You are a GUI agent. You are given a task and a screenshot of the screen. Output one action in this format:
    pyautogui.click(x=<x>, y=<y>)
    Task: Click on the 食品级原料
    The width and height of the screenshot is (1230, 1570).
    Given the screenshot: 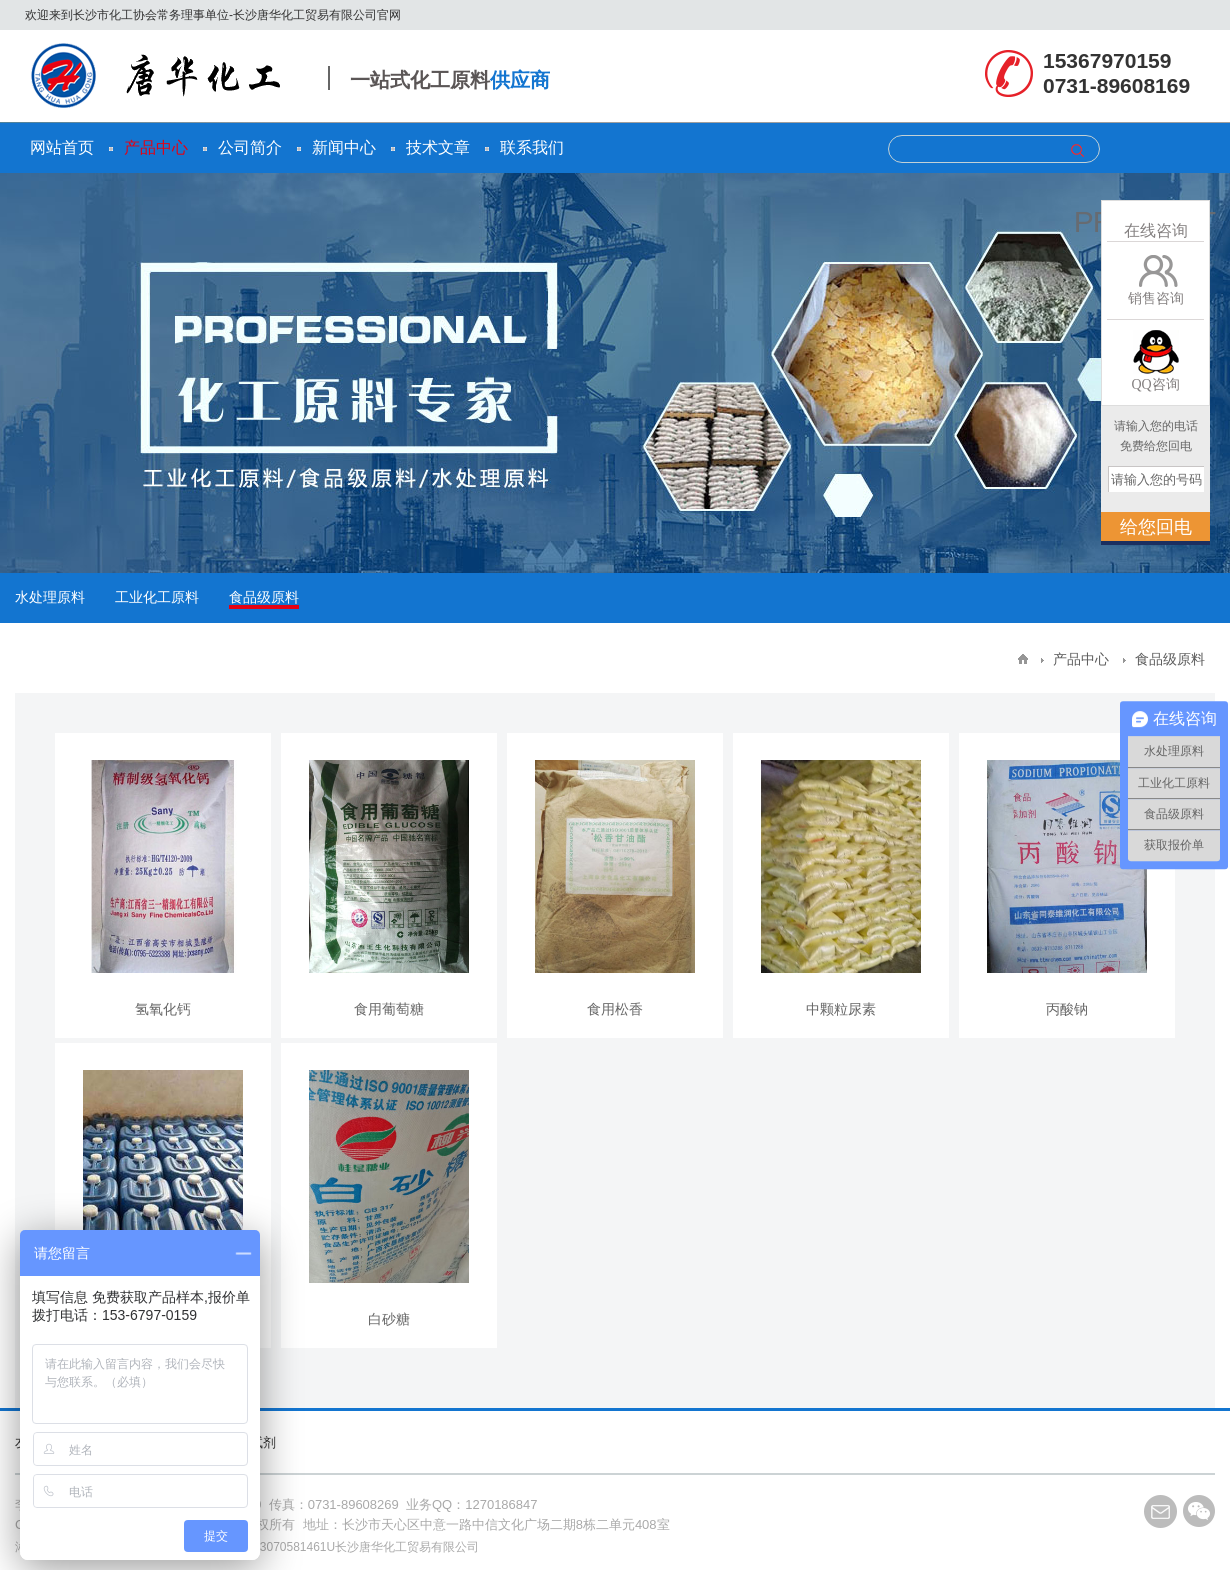 What is the action you would take?
    pyautogui.click(x=264, y=597)
    